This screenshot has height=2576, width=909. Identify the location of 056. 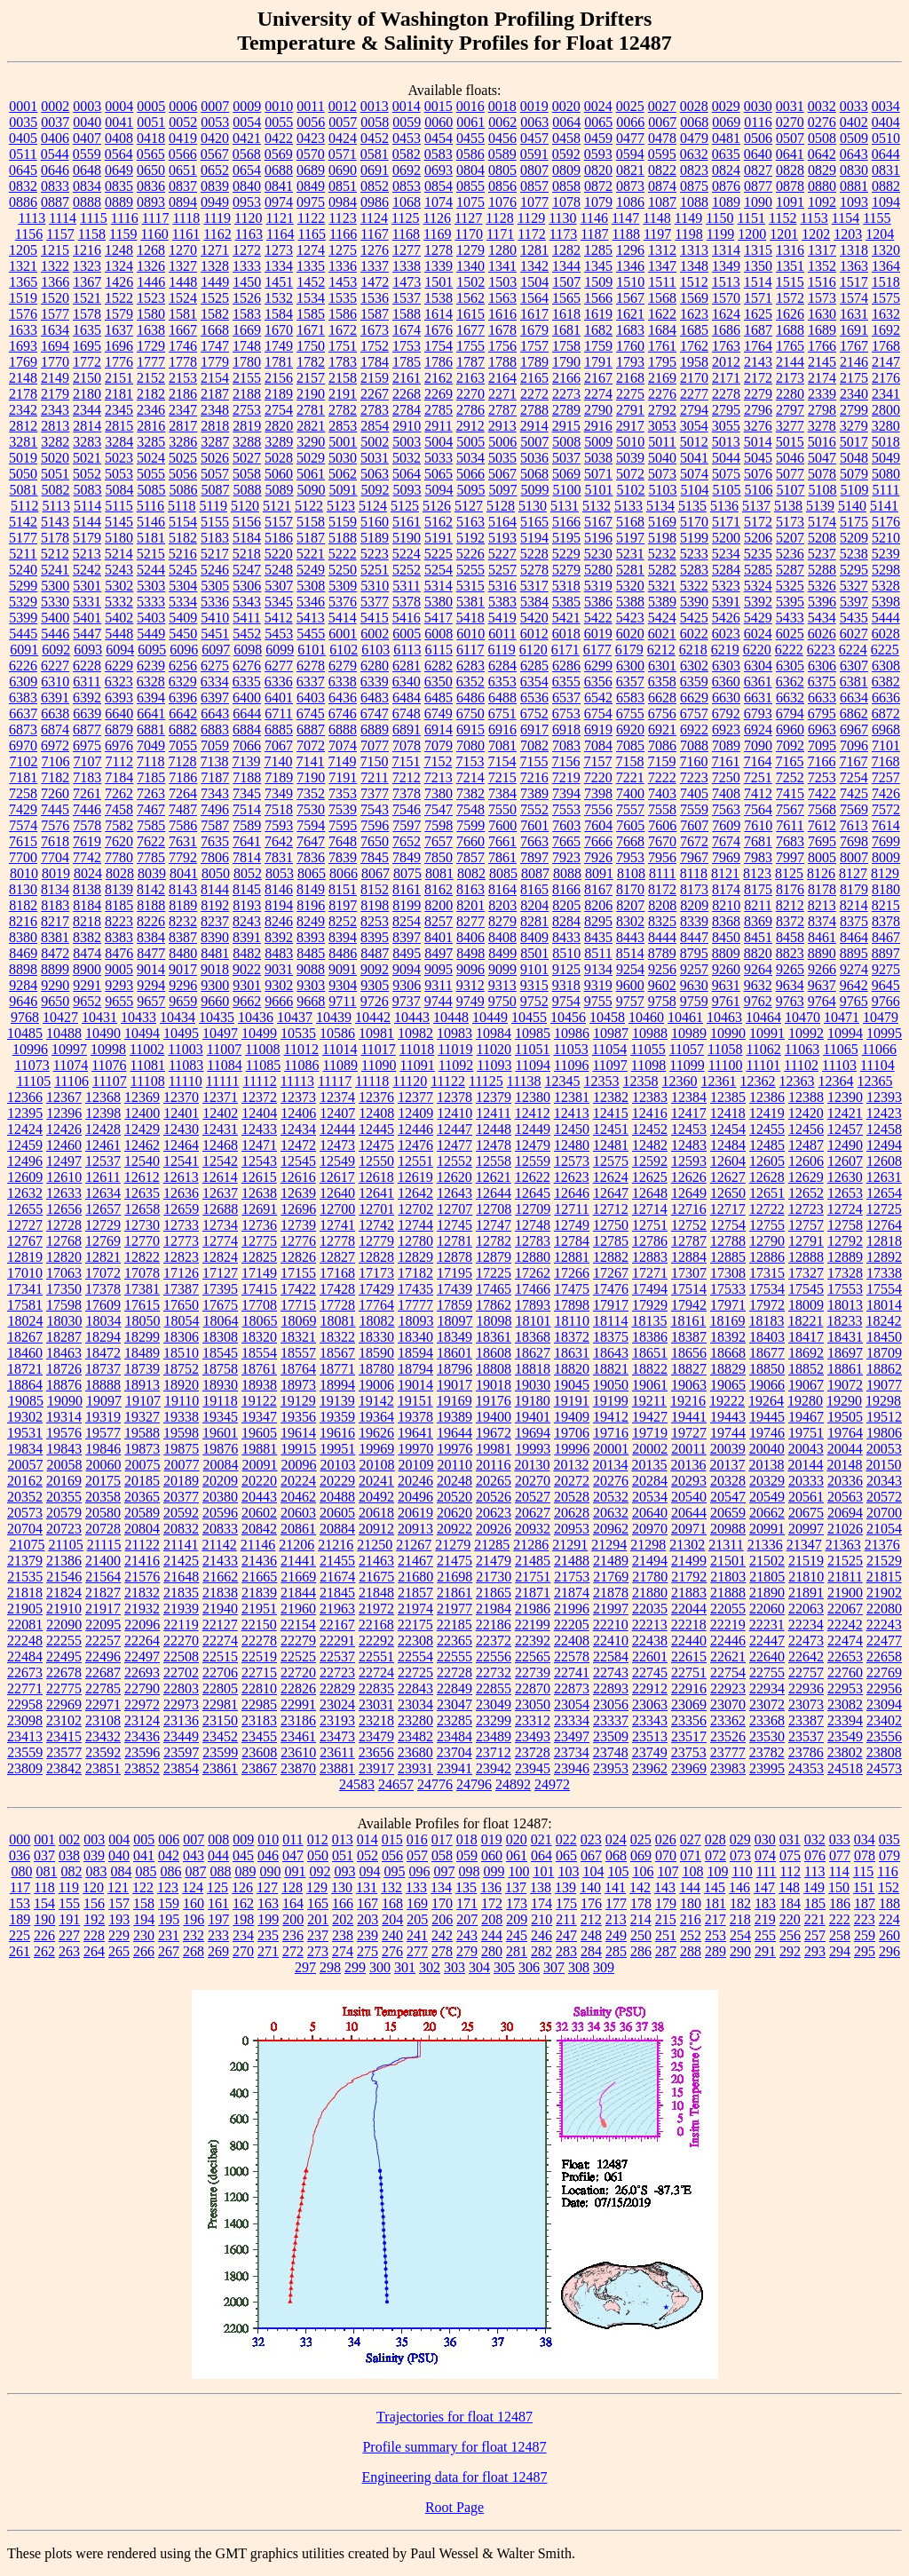
(392, 1855).